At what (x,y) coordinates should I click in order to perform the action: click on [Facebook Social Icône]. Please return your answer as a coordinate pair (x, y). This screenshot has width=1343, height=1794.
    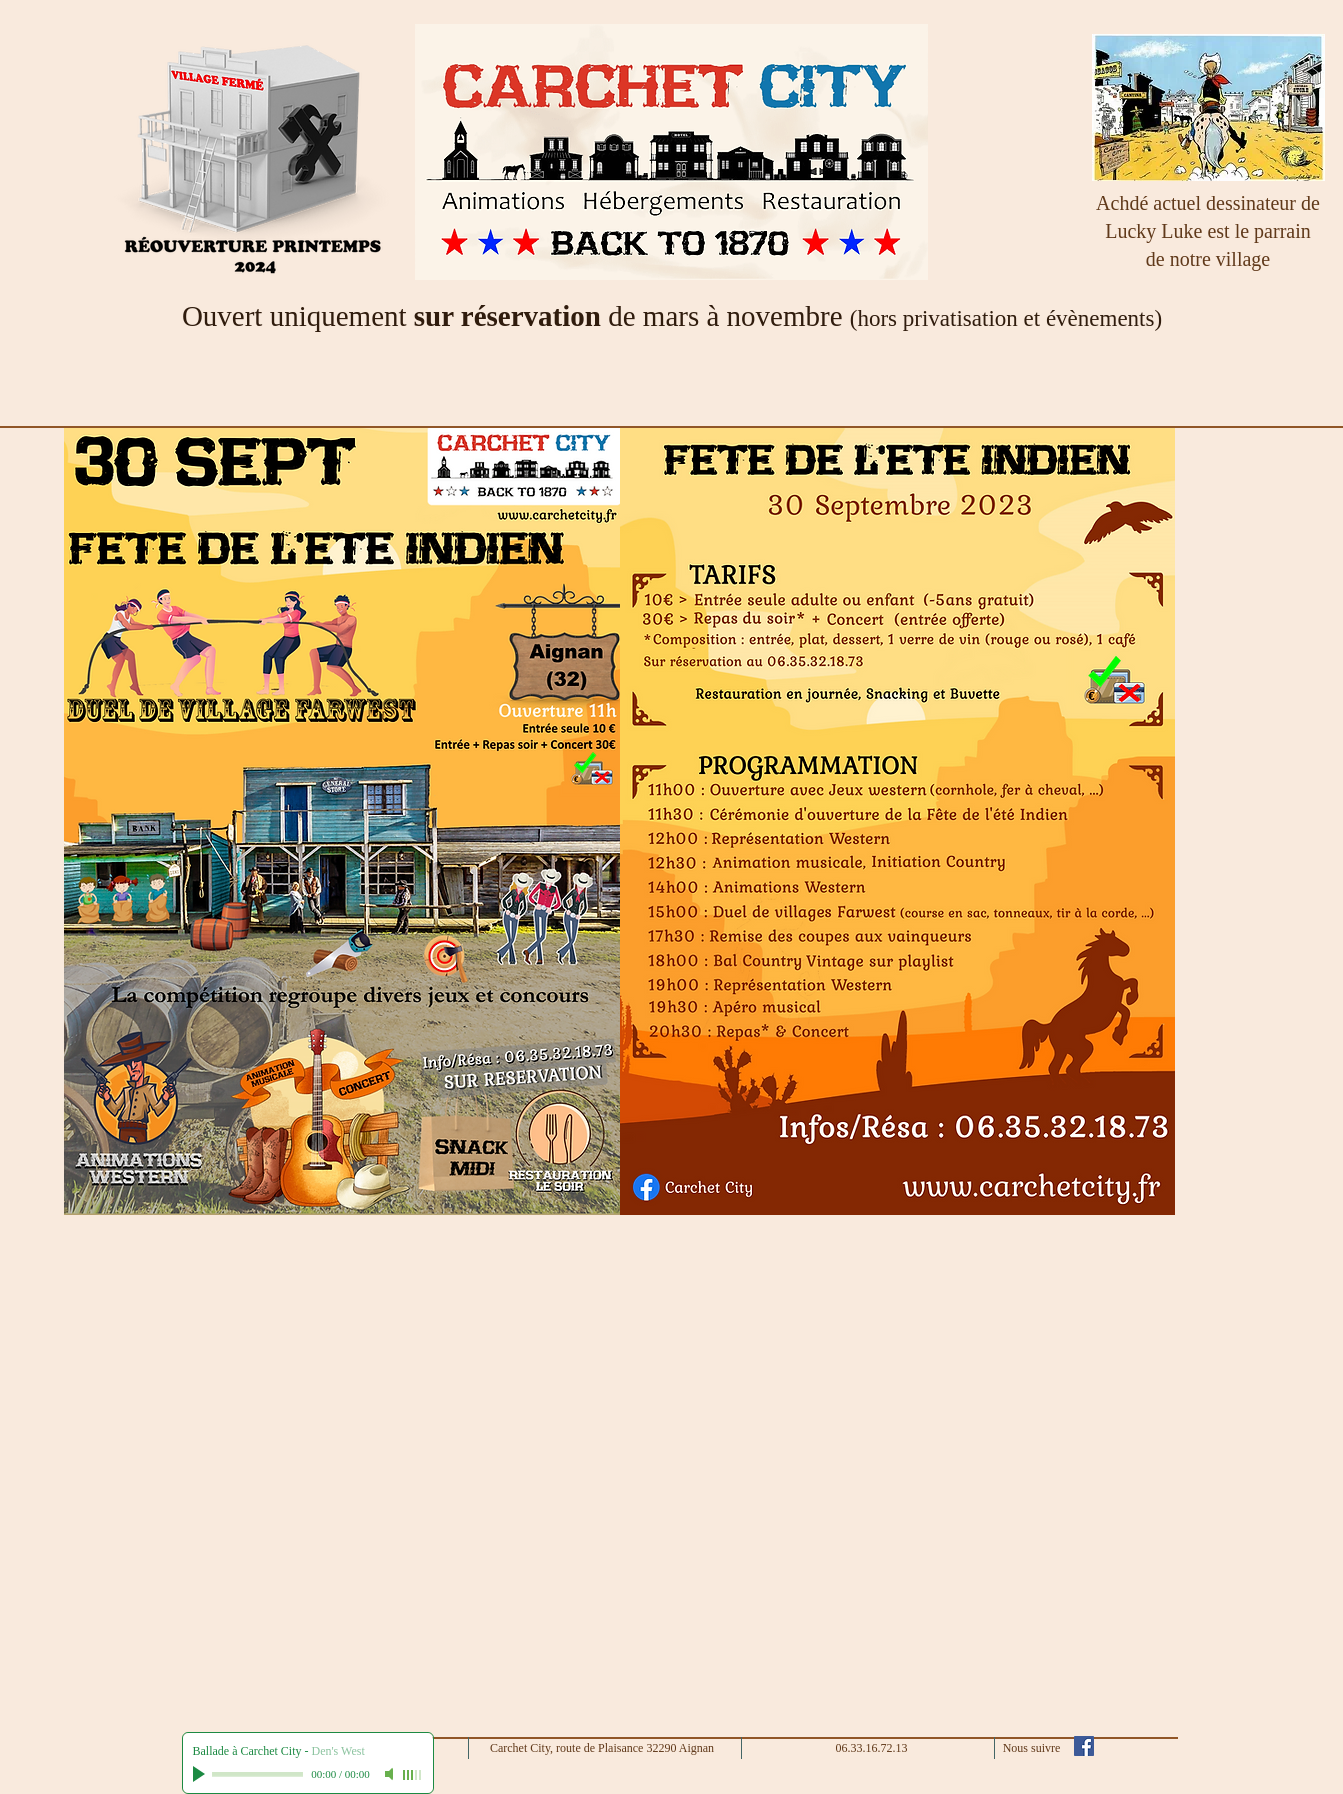
    Looking at the image, I should click on (1084, 1746).